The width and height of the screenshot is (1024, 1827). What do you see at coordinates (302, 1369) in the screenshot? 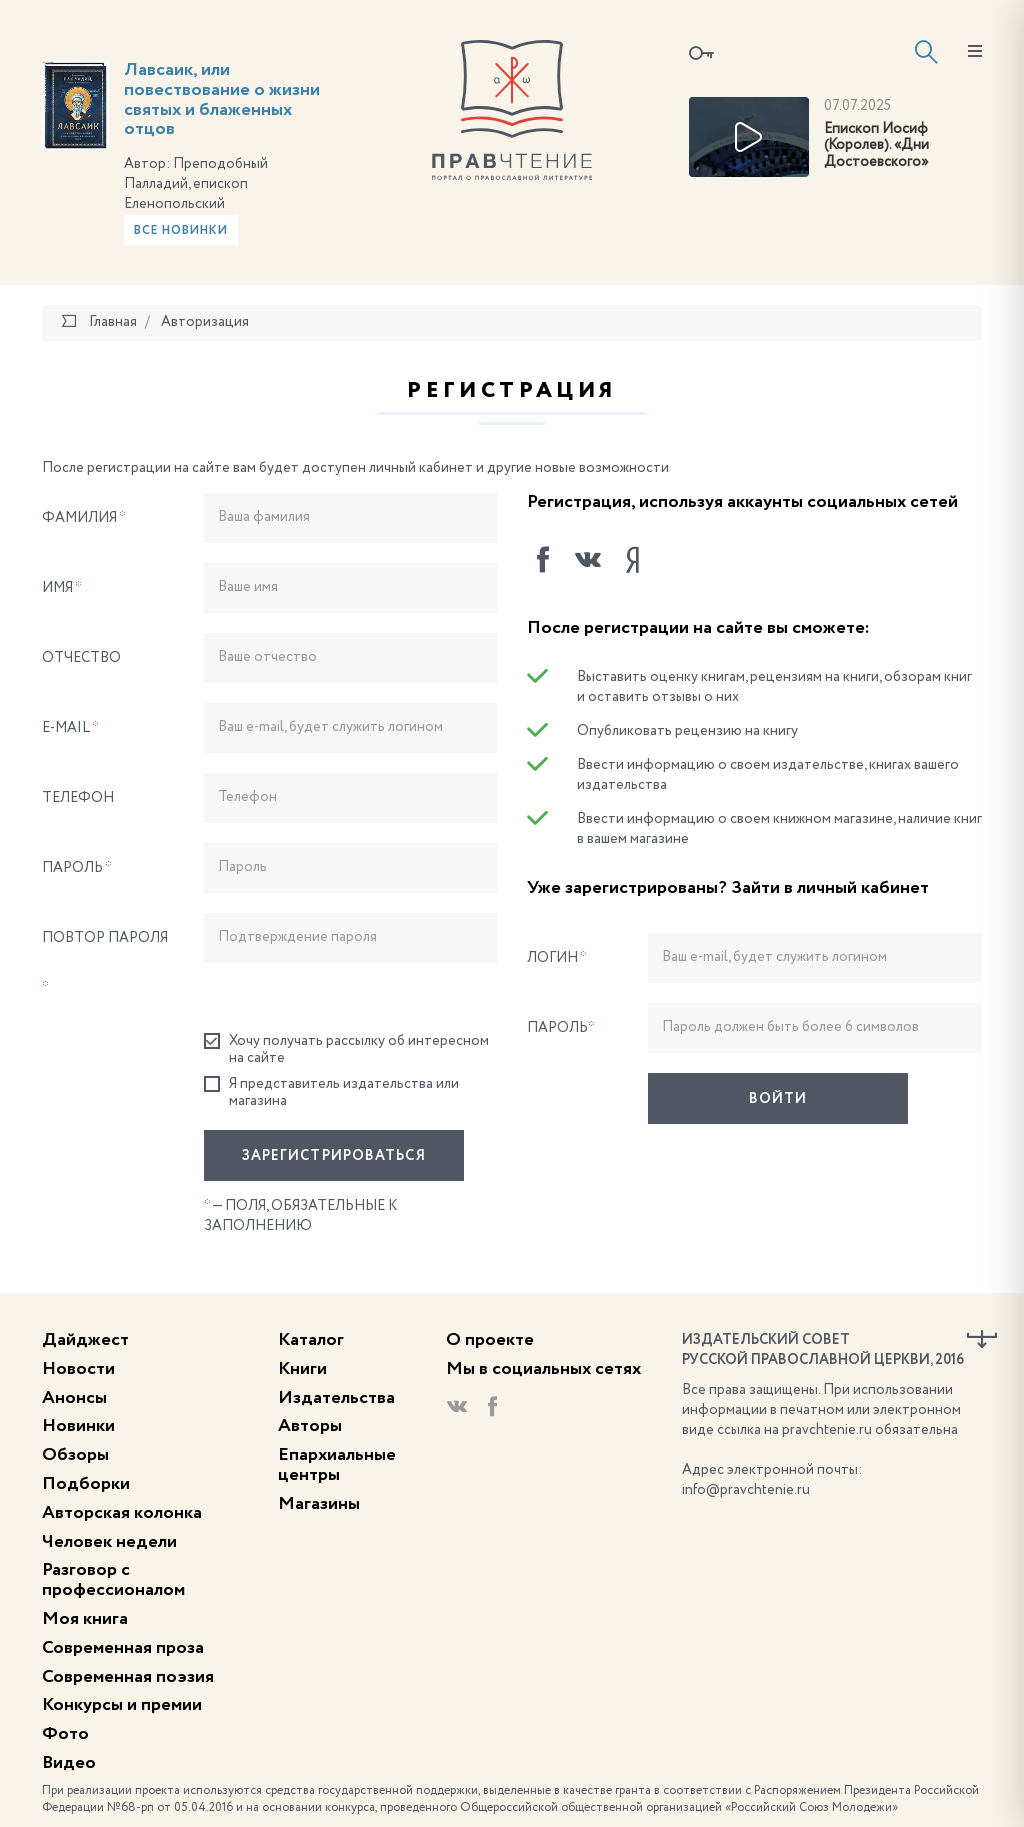
I see `Книги` at bounding box center [302, 1369].